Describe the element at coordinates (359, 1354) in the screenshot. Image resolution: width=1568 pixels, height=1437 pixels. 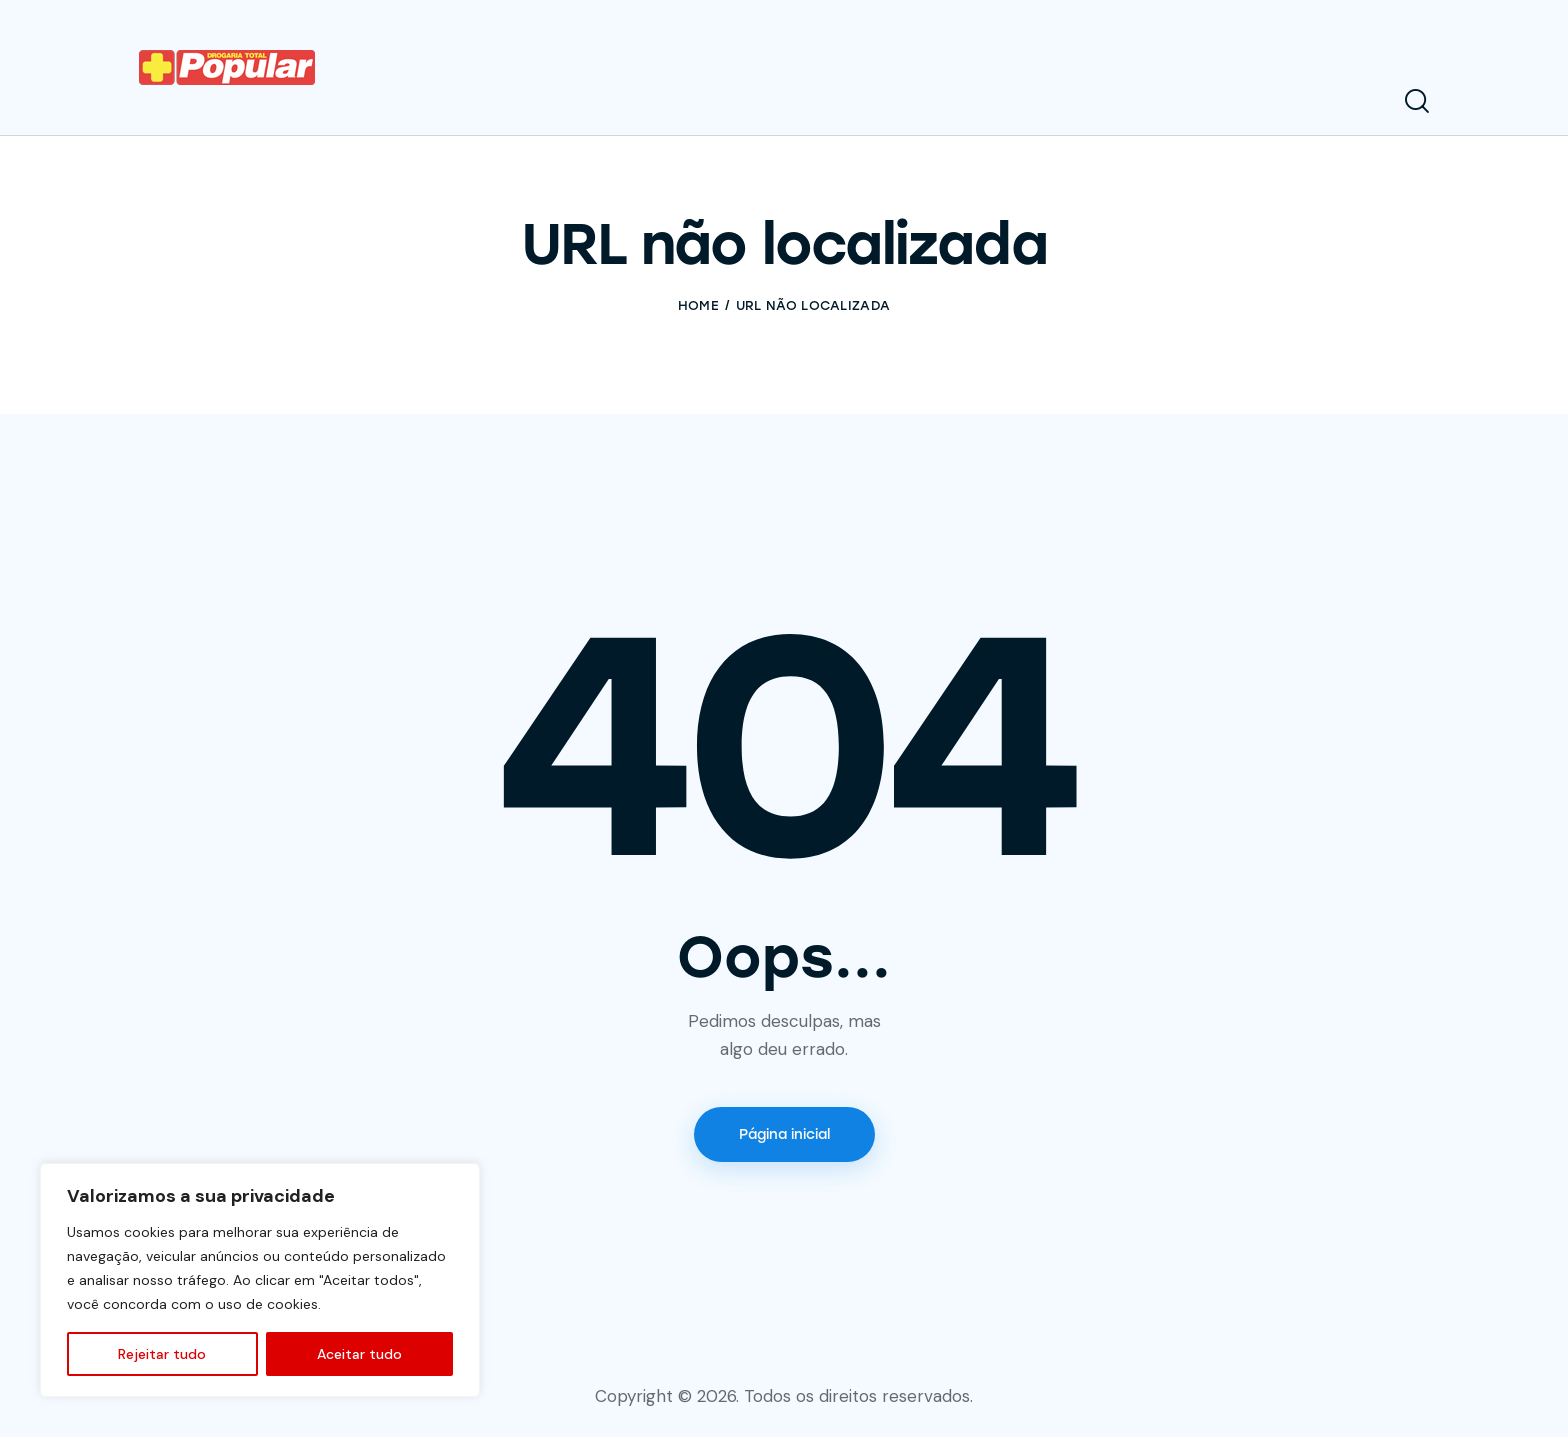
I see `Aceitar tudo` at that location.